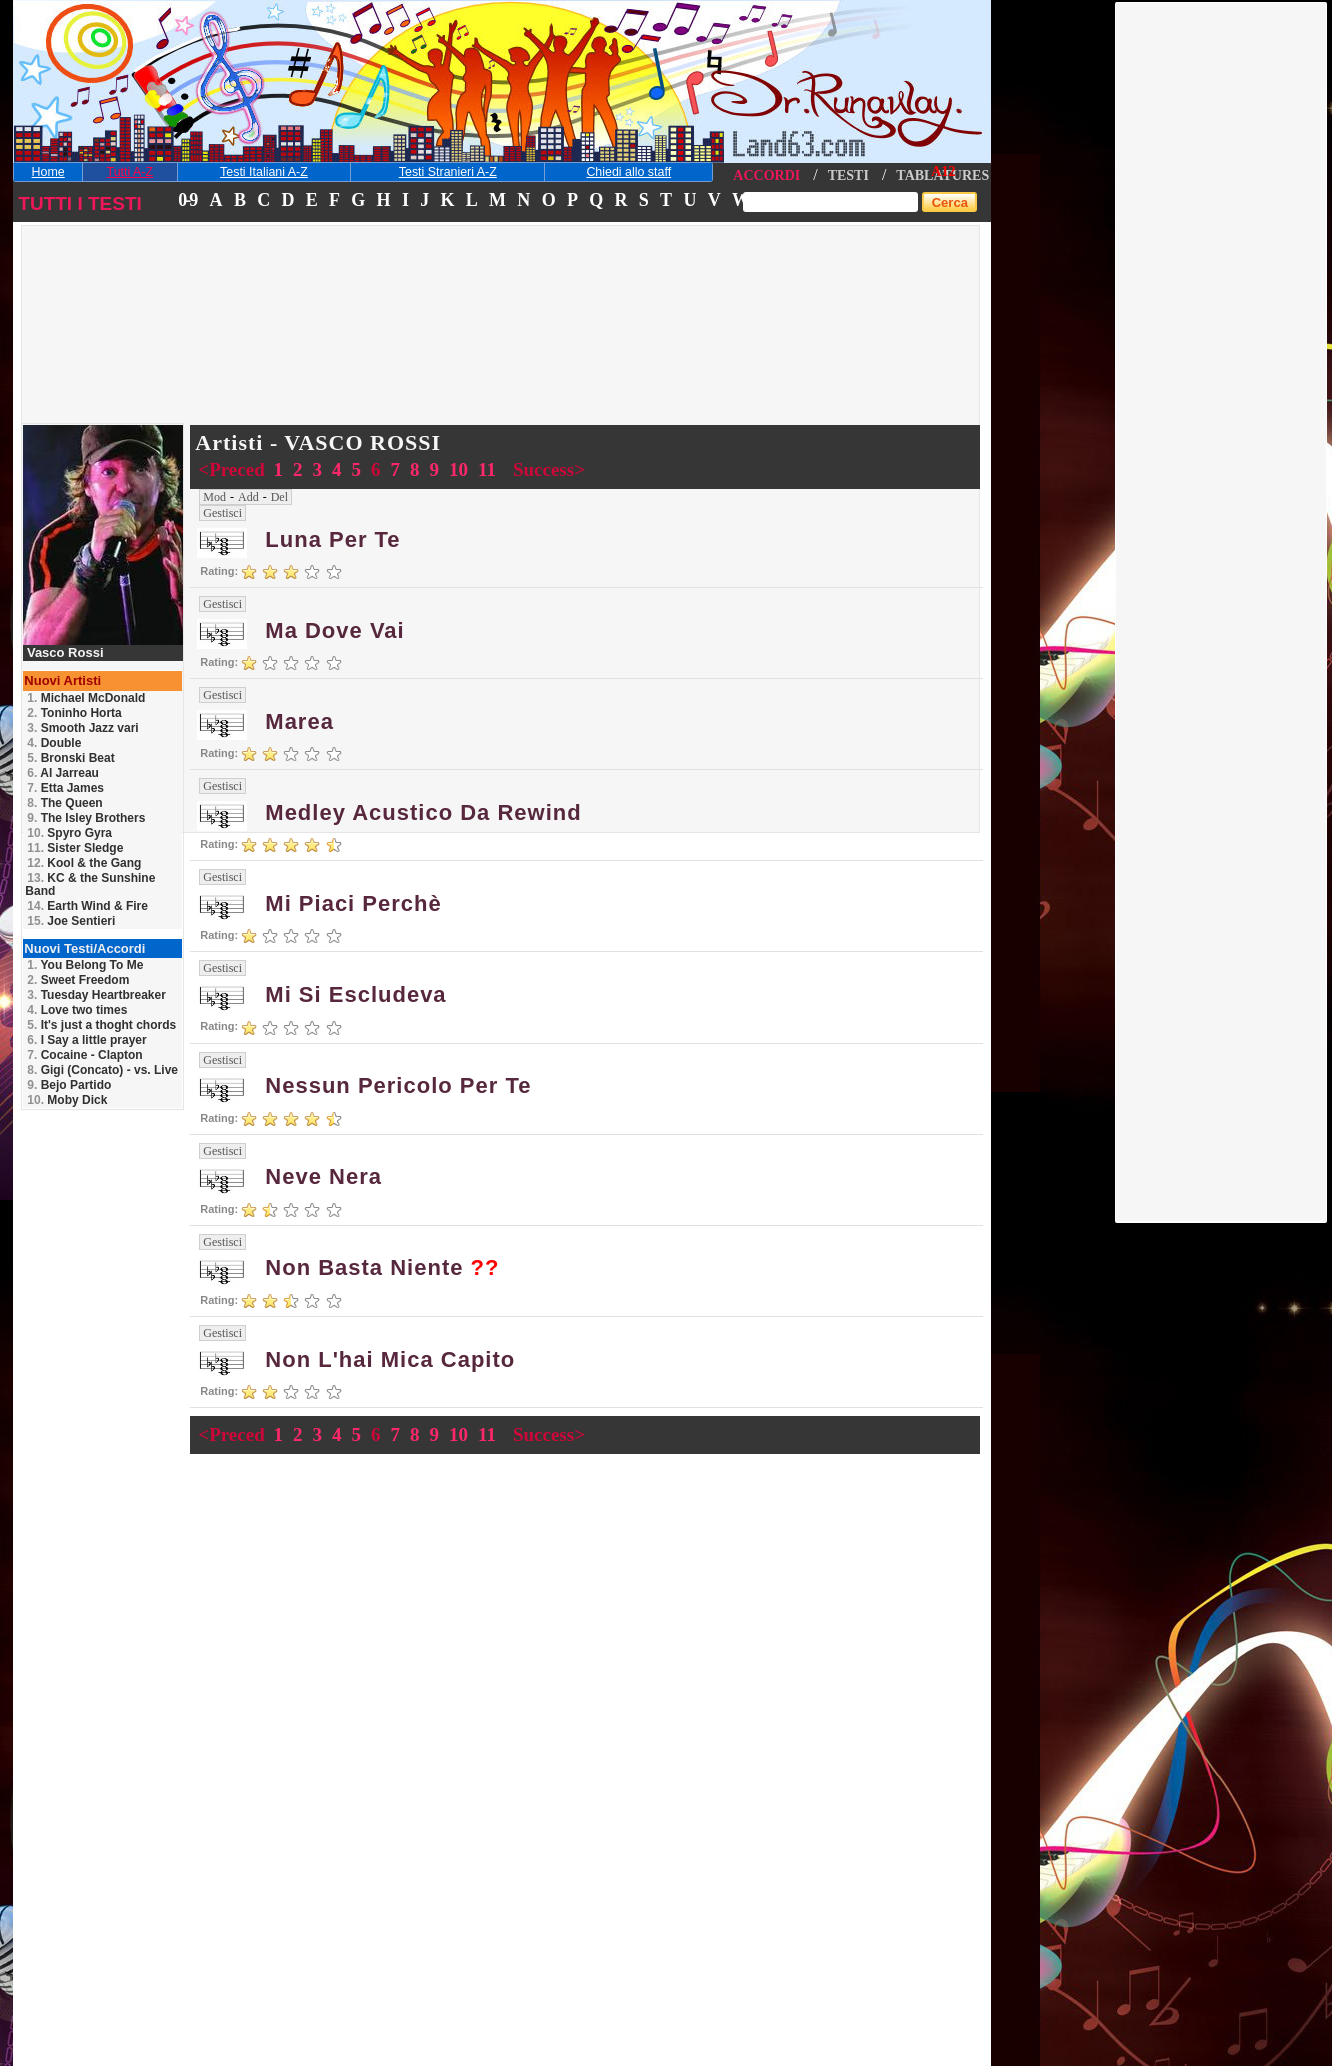  Describe the element at coordinates (448, 172) in the screenshot. I see `Testi Stranieri A-Z` at that location.